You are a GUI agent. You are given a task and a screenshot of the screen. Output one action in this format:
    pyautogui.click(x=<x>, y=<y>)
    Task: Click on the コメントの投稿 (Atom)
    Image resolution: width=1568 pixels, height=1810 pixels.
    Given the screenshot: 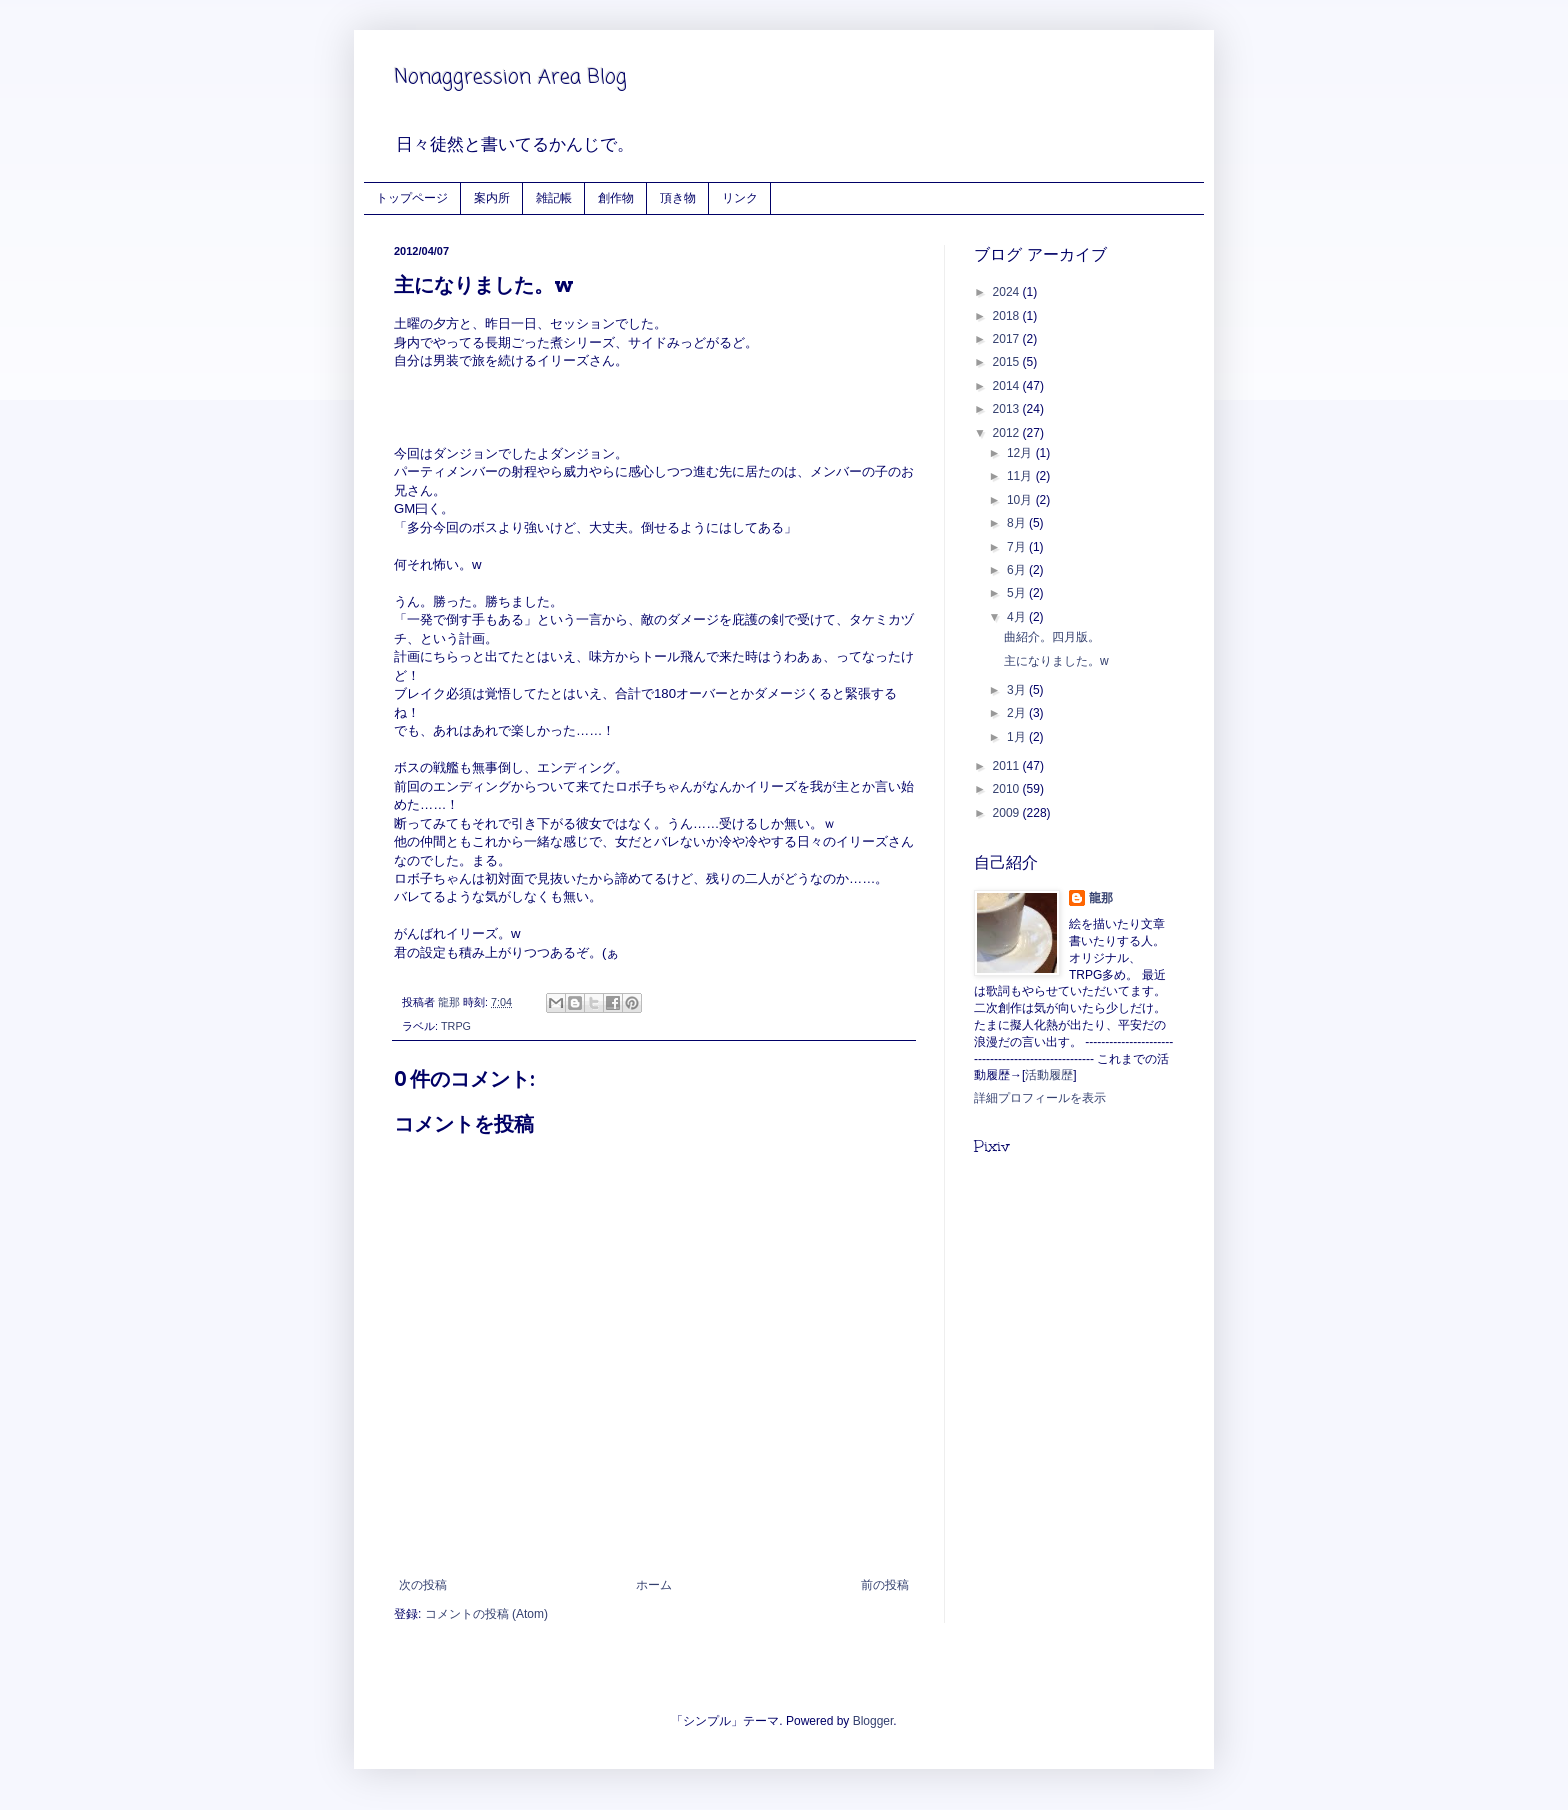 What is the action you would take?
    pyautogui.click(x=486, y=1614)
    